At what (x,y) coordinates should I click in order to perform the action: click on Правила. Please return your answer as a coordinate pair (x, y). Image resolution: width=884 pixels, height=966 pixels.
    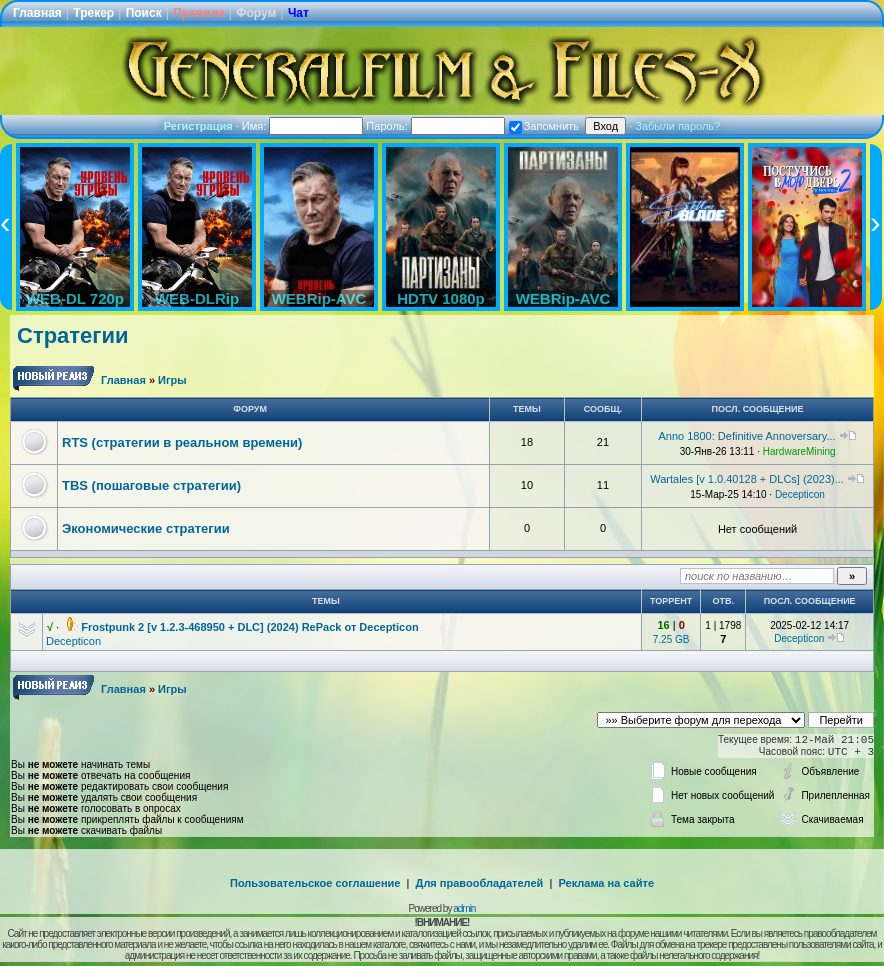
    Looking at the image, I should click on (199, 13).